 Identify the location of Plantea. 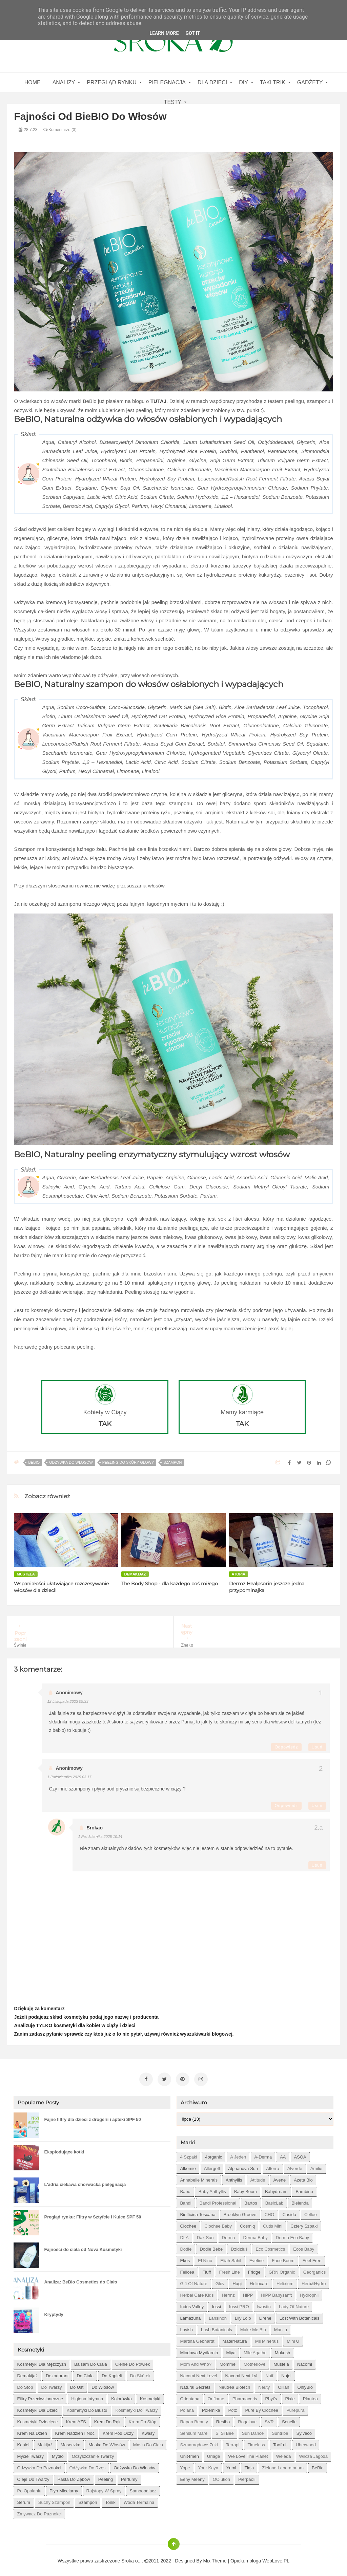
(310, 2395).